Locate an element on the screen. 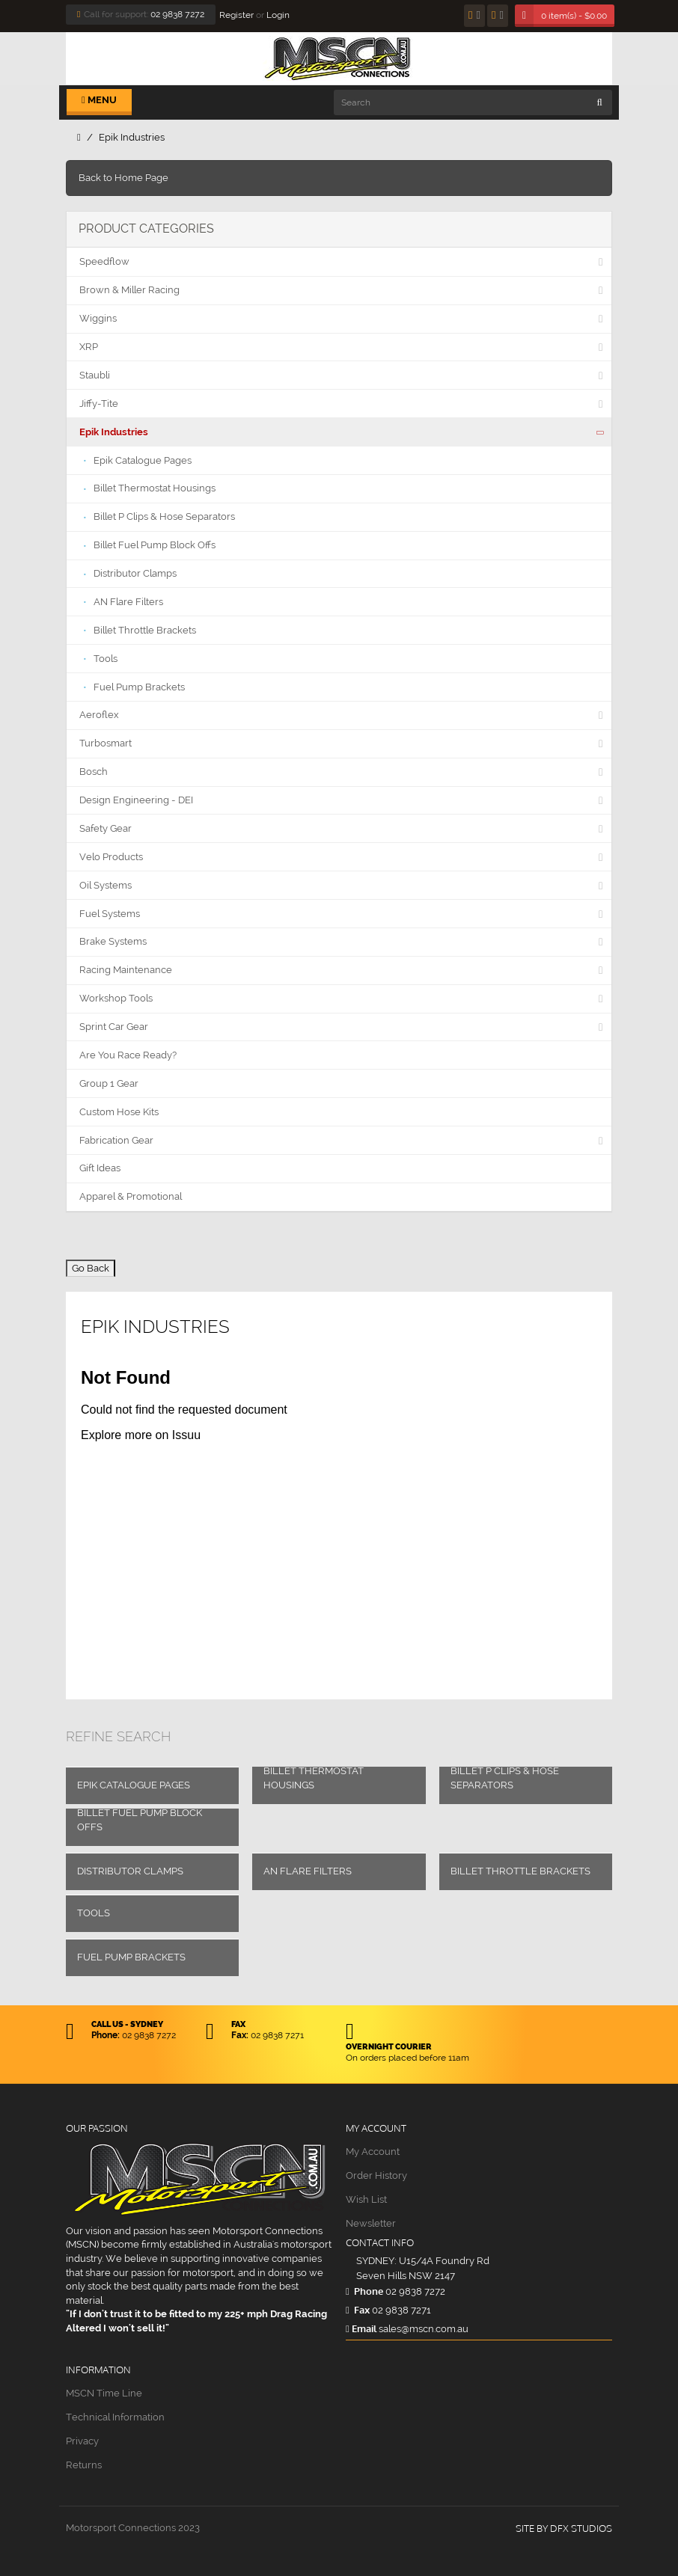 Image resolution: width=678 pixels, height=2576 pixels. Register is located at coordinates (236, 15).